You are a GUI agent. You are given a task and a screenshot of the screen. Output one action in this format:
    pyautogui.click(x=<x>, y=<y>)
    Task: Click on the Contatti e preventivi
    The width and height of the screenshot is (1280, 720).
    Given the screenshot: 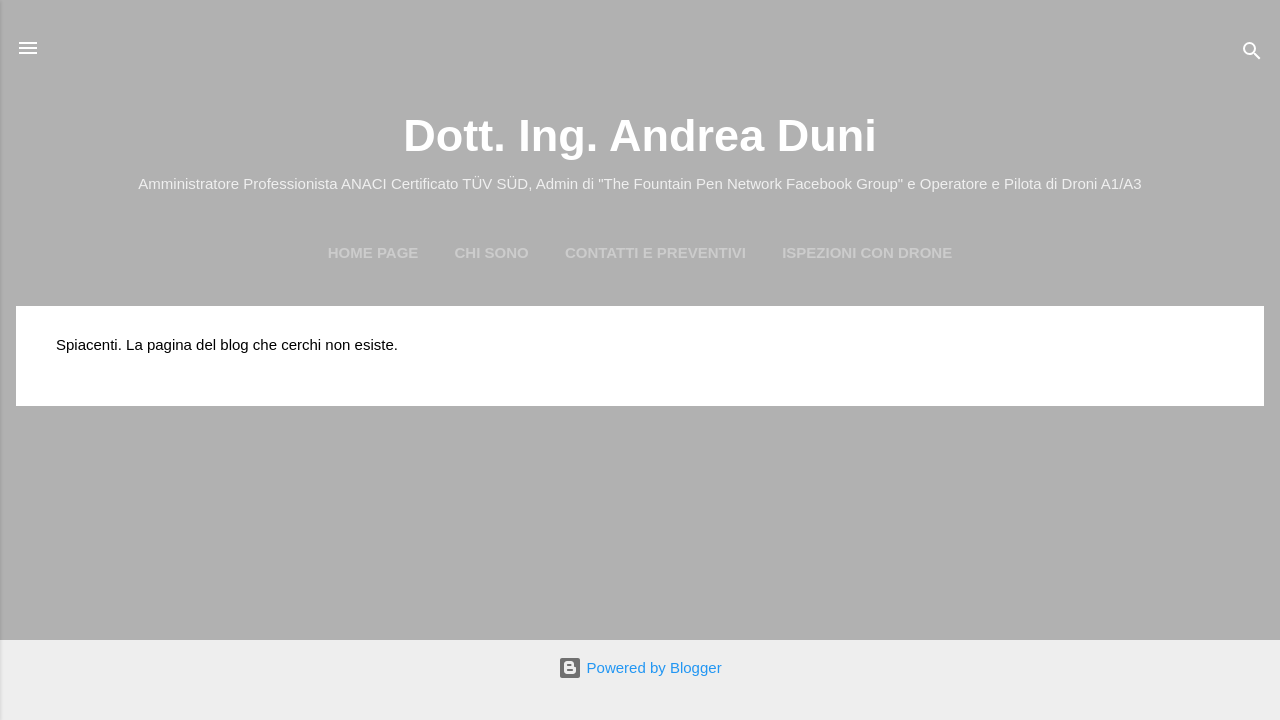 What is the action you would take?
    pyautogui.click(x=655, y=252)
    